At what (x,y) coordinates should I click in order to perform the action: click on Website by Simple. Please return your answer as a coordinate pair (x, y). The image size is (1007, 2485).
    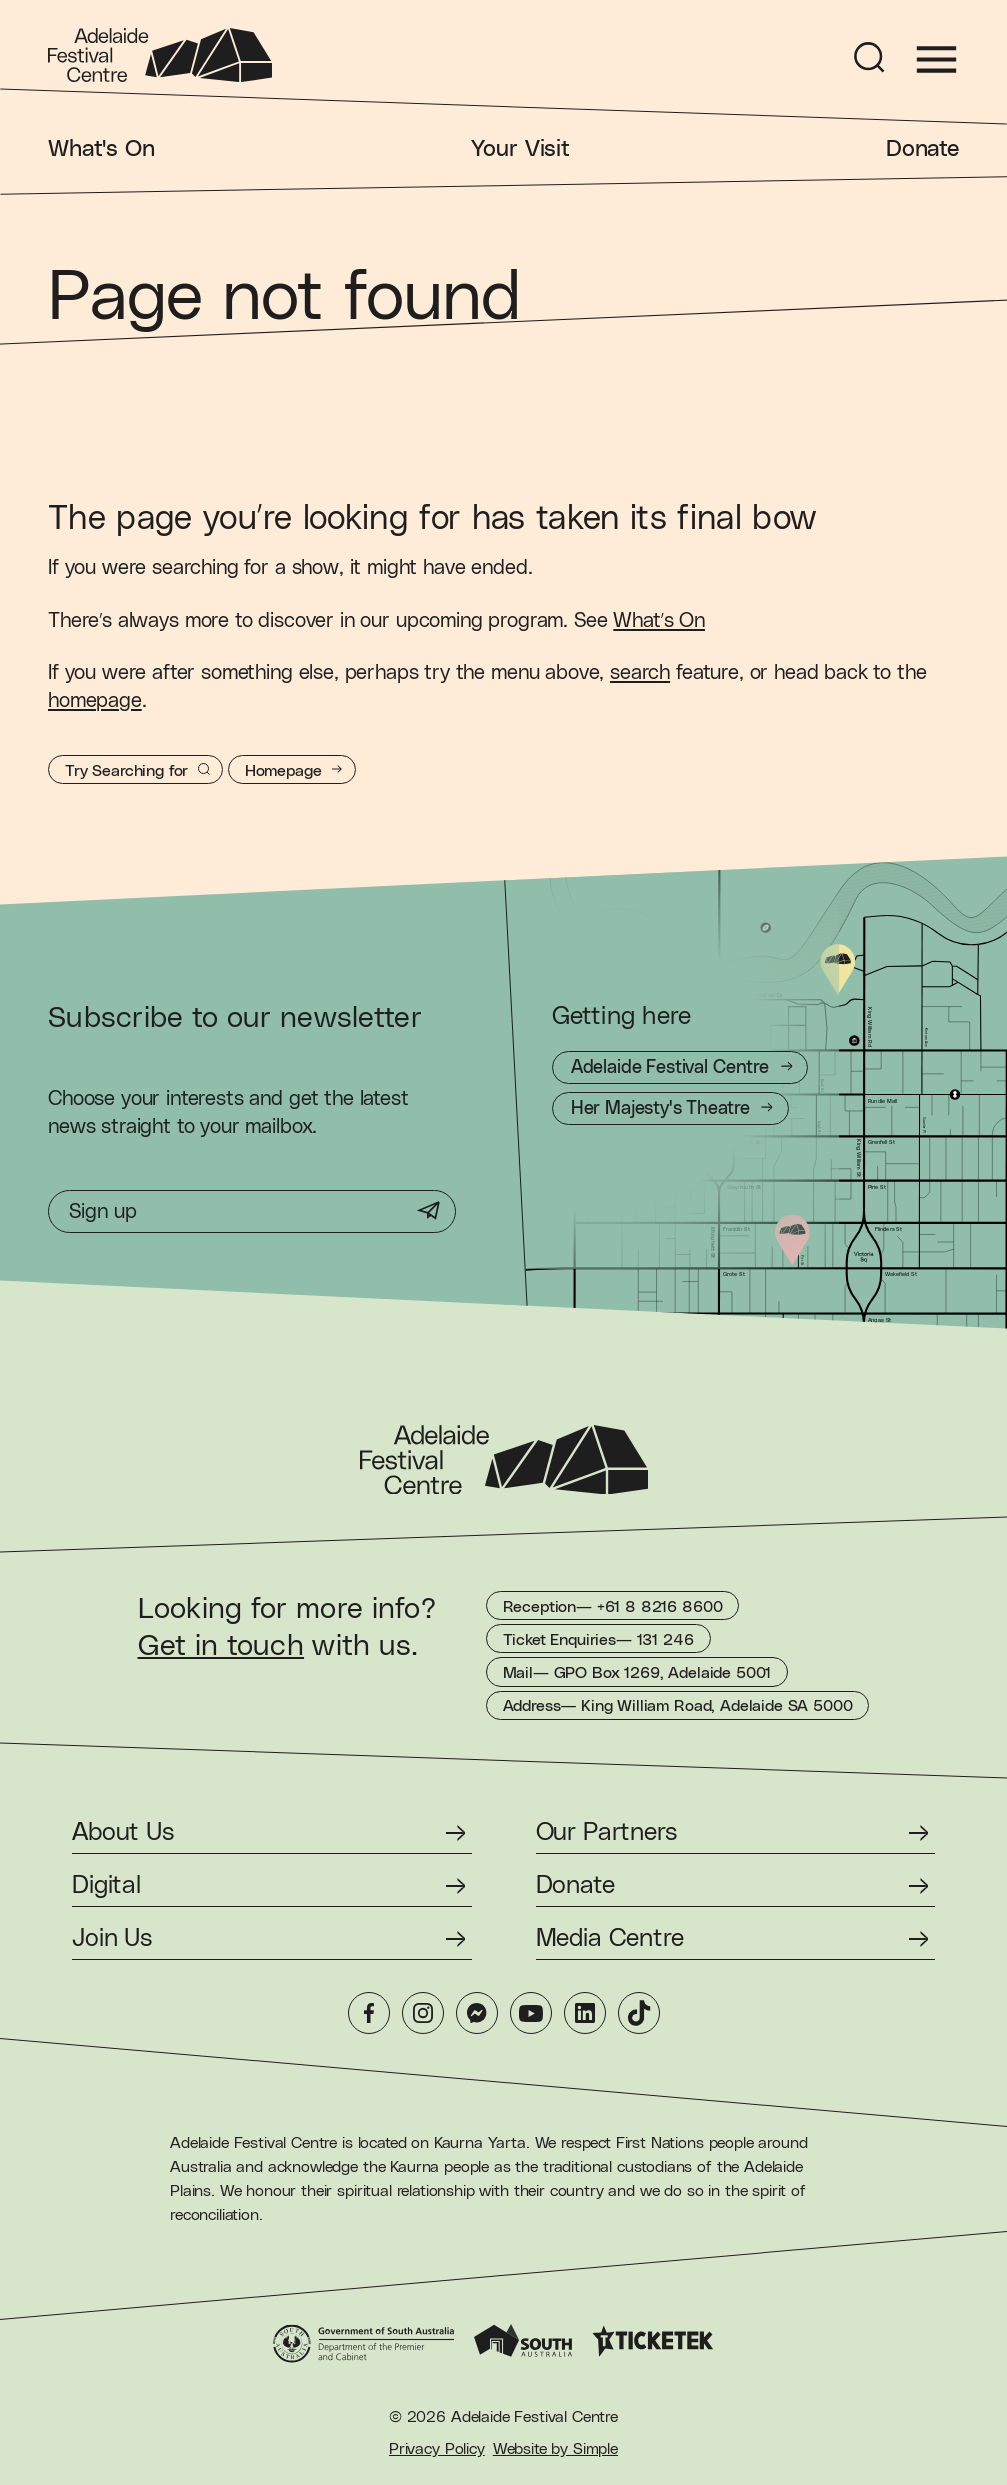
    Looking at the image, I should click on (555, 2449).